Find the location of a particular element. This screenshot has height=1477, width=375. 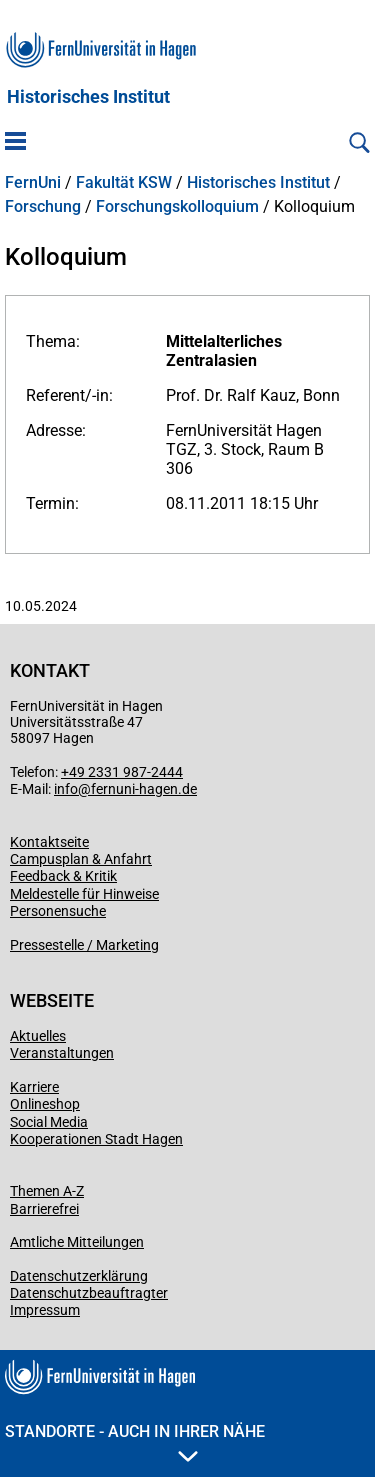

Campusplan & Anfahrt is located at coordinates (81, 859).